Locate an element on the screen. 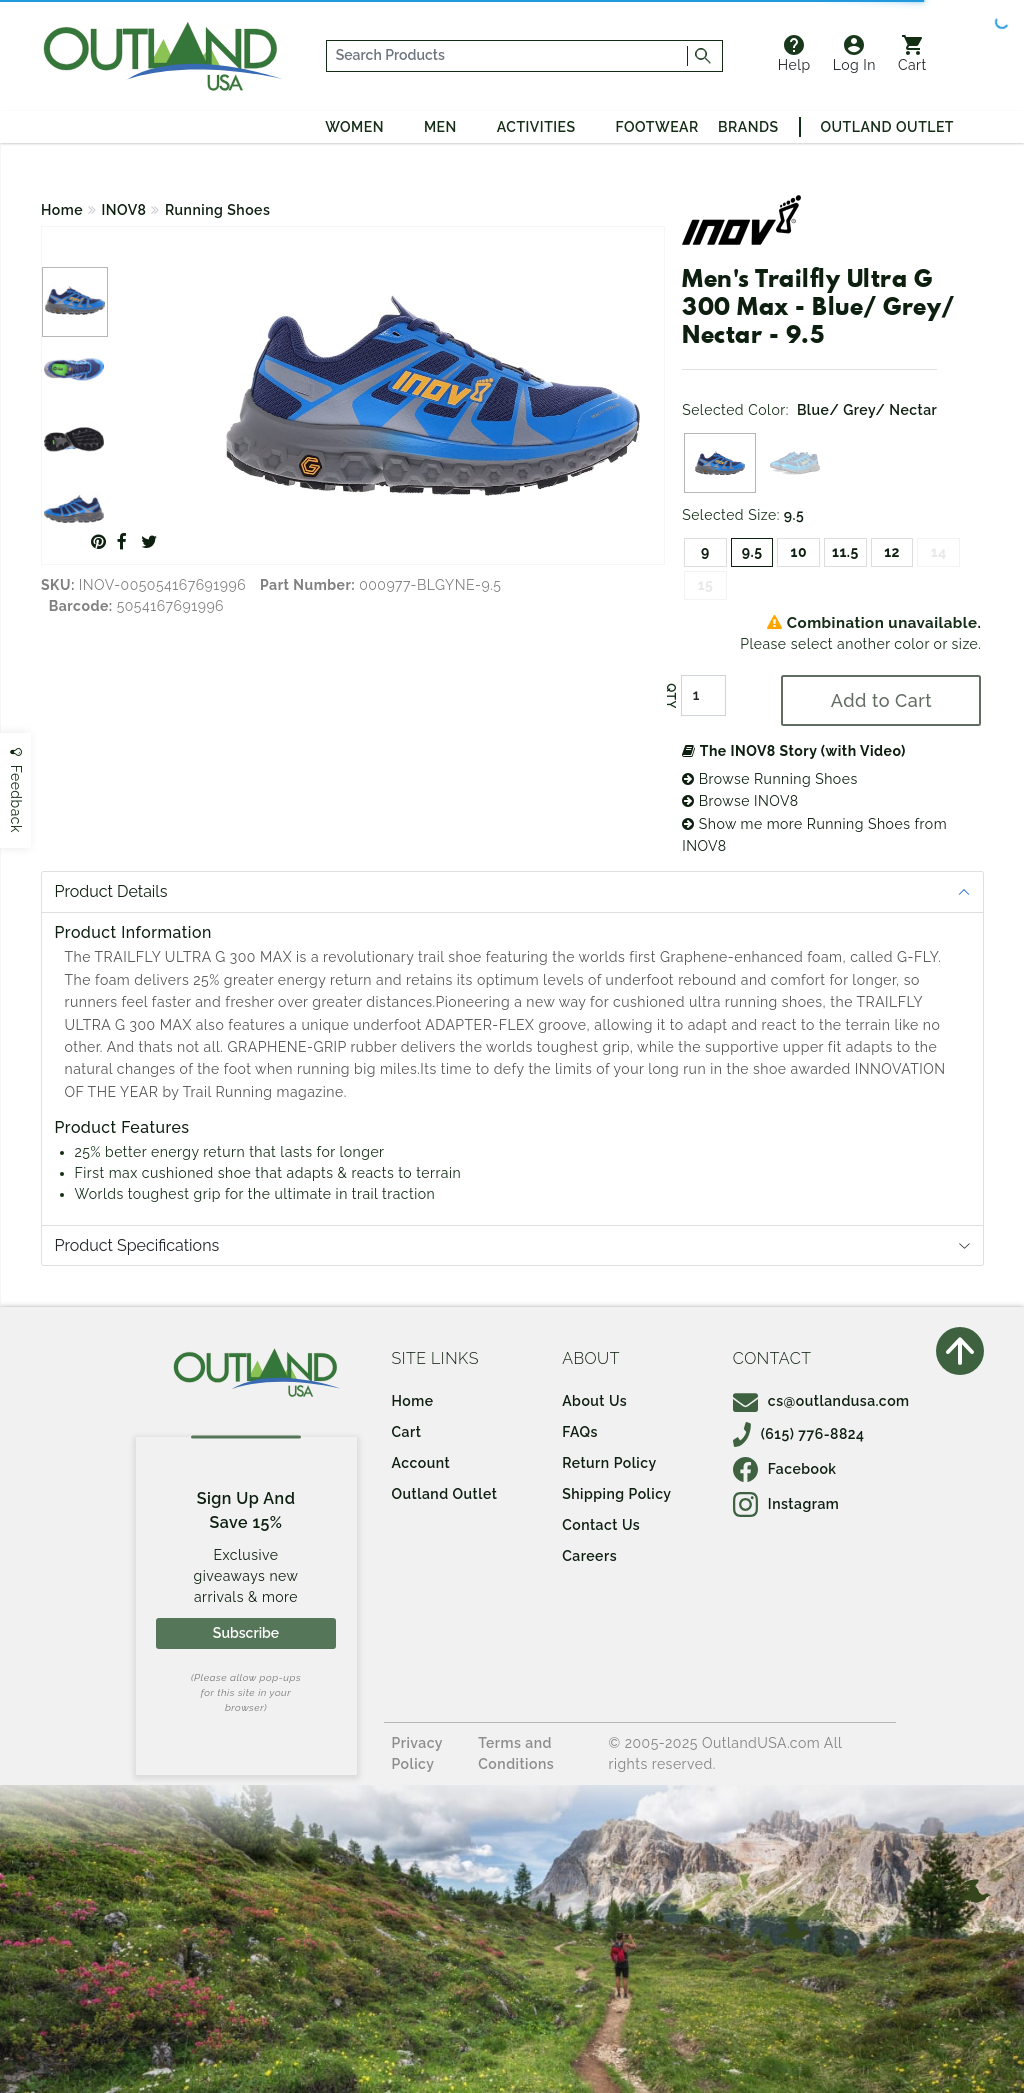  14 is located at coordinates (939, 552).